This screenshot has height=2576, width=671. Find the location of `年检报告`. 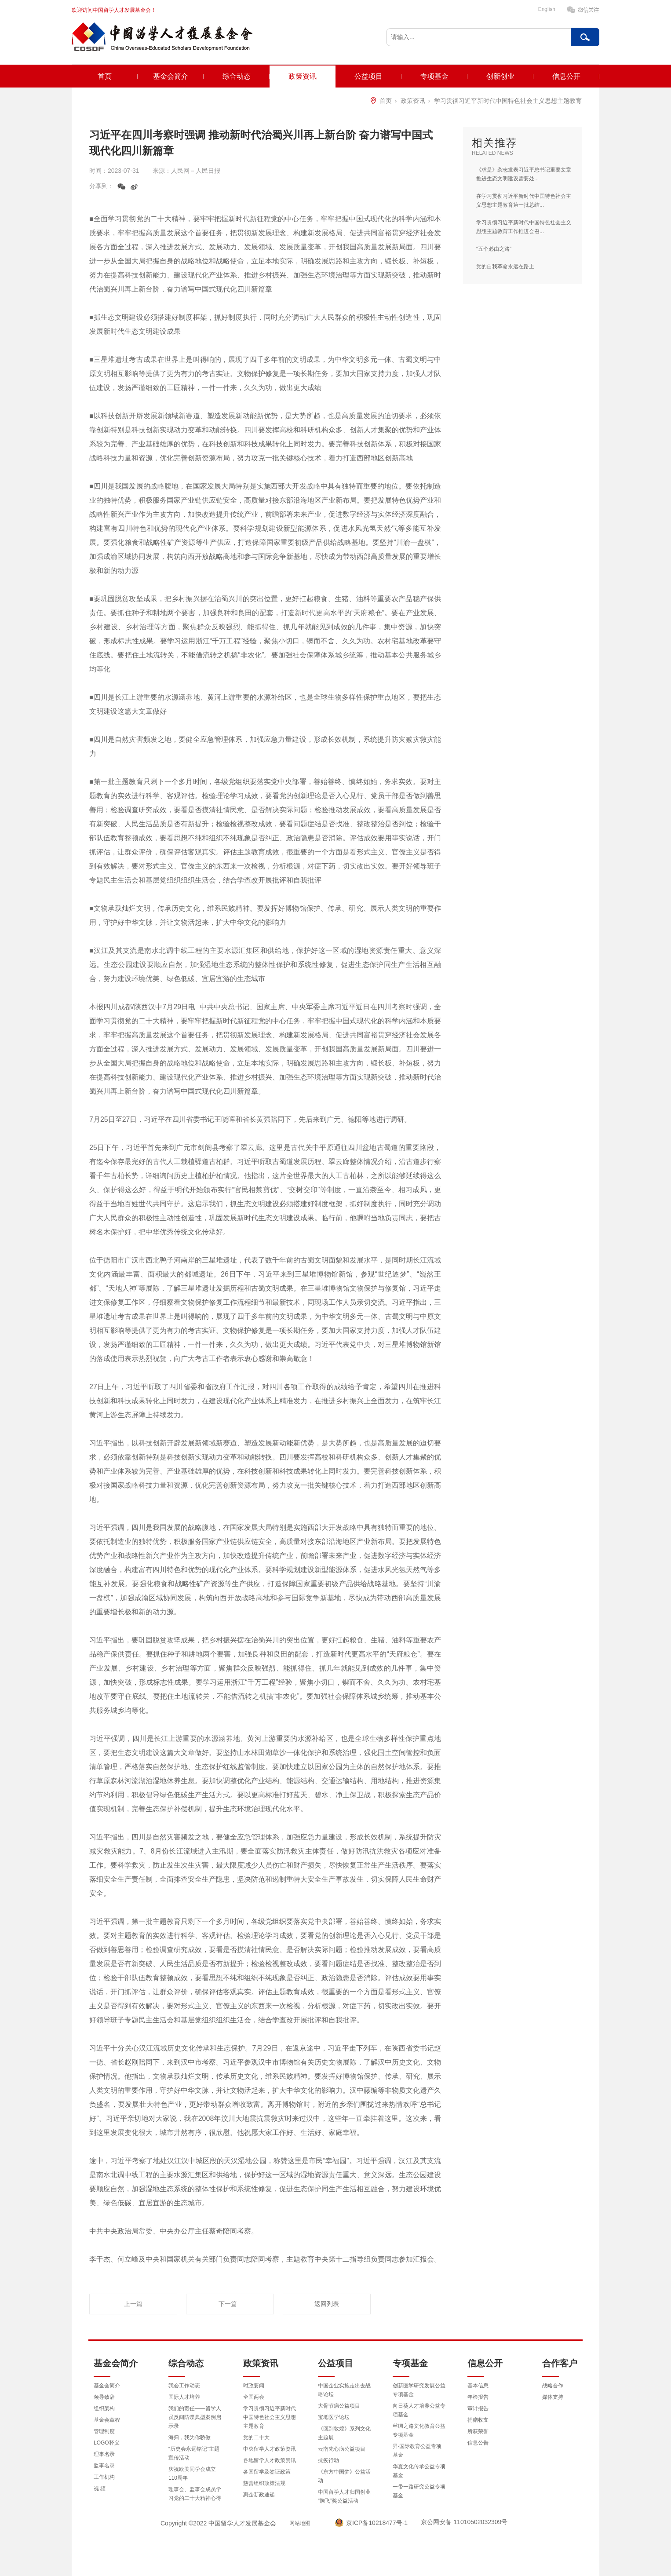

年检报告 is located at coordinates (478, 2397).